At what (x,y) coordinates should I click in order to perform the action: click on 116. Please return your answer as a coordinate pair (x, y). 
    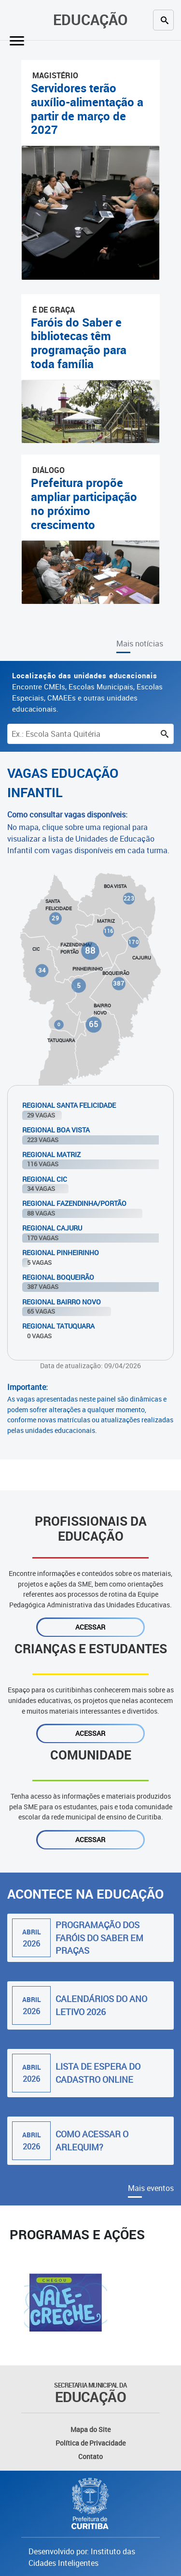
    Looking at the image, I should click on (108, 931).